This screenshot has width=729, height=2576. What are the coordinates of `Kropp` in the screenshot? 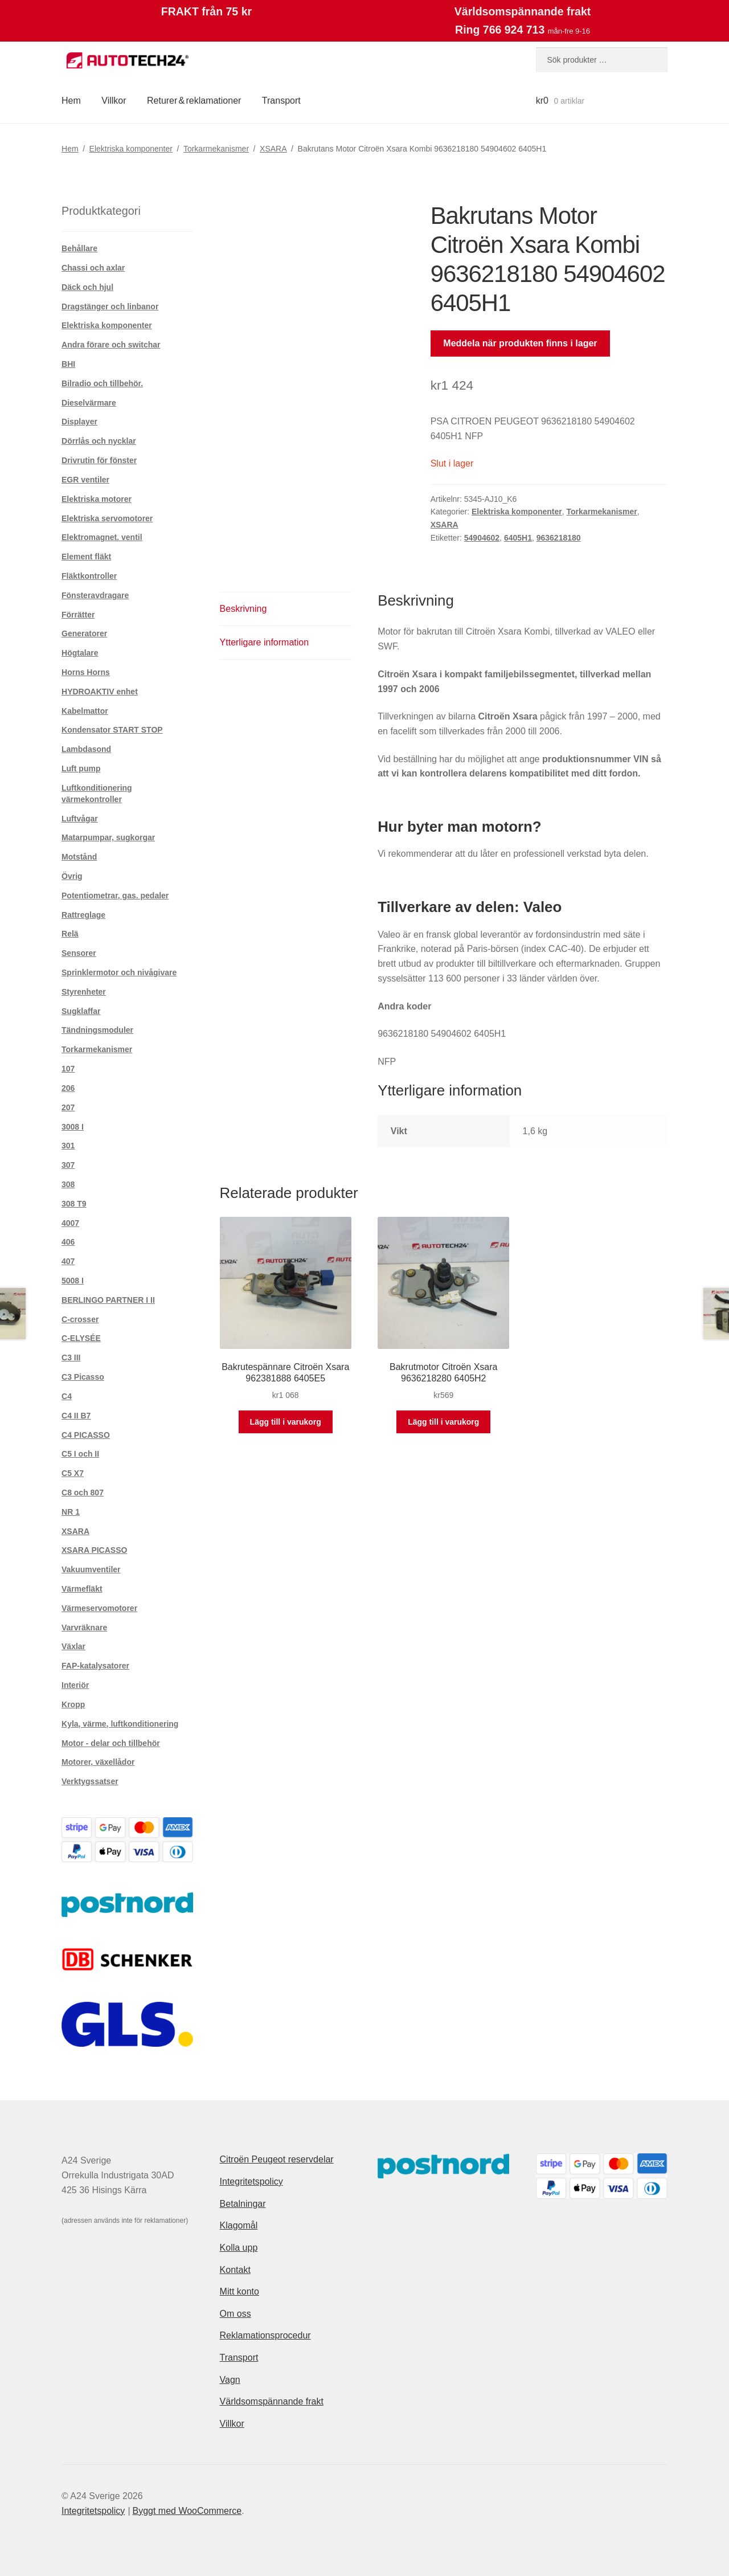 It's located at (73, 1704).